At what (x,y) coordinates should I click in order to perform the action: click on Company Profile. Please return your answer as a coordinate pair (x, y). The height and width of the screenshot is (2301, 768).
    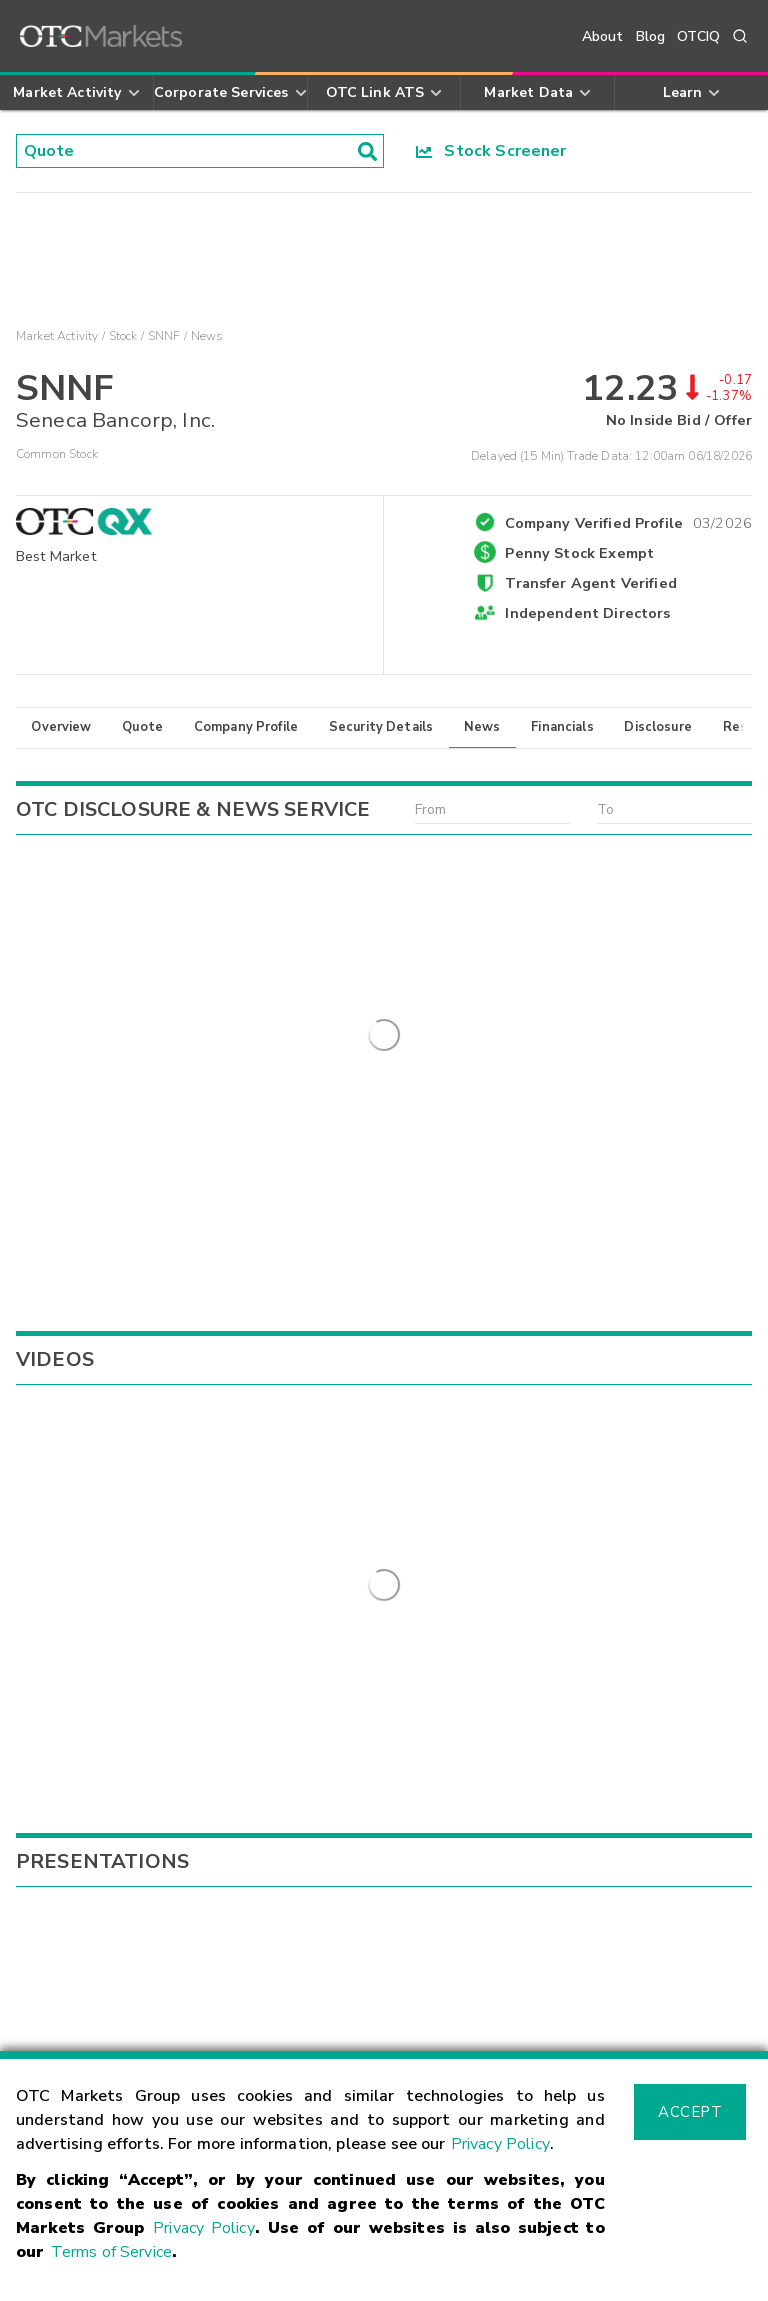
    Looking at the image, I should click on (246, 727).